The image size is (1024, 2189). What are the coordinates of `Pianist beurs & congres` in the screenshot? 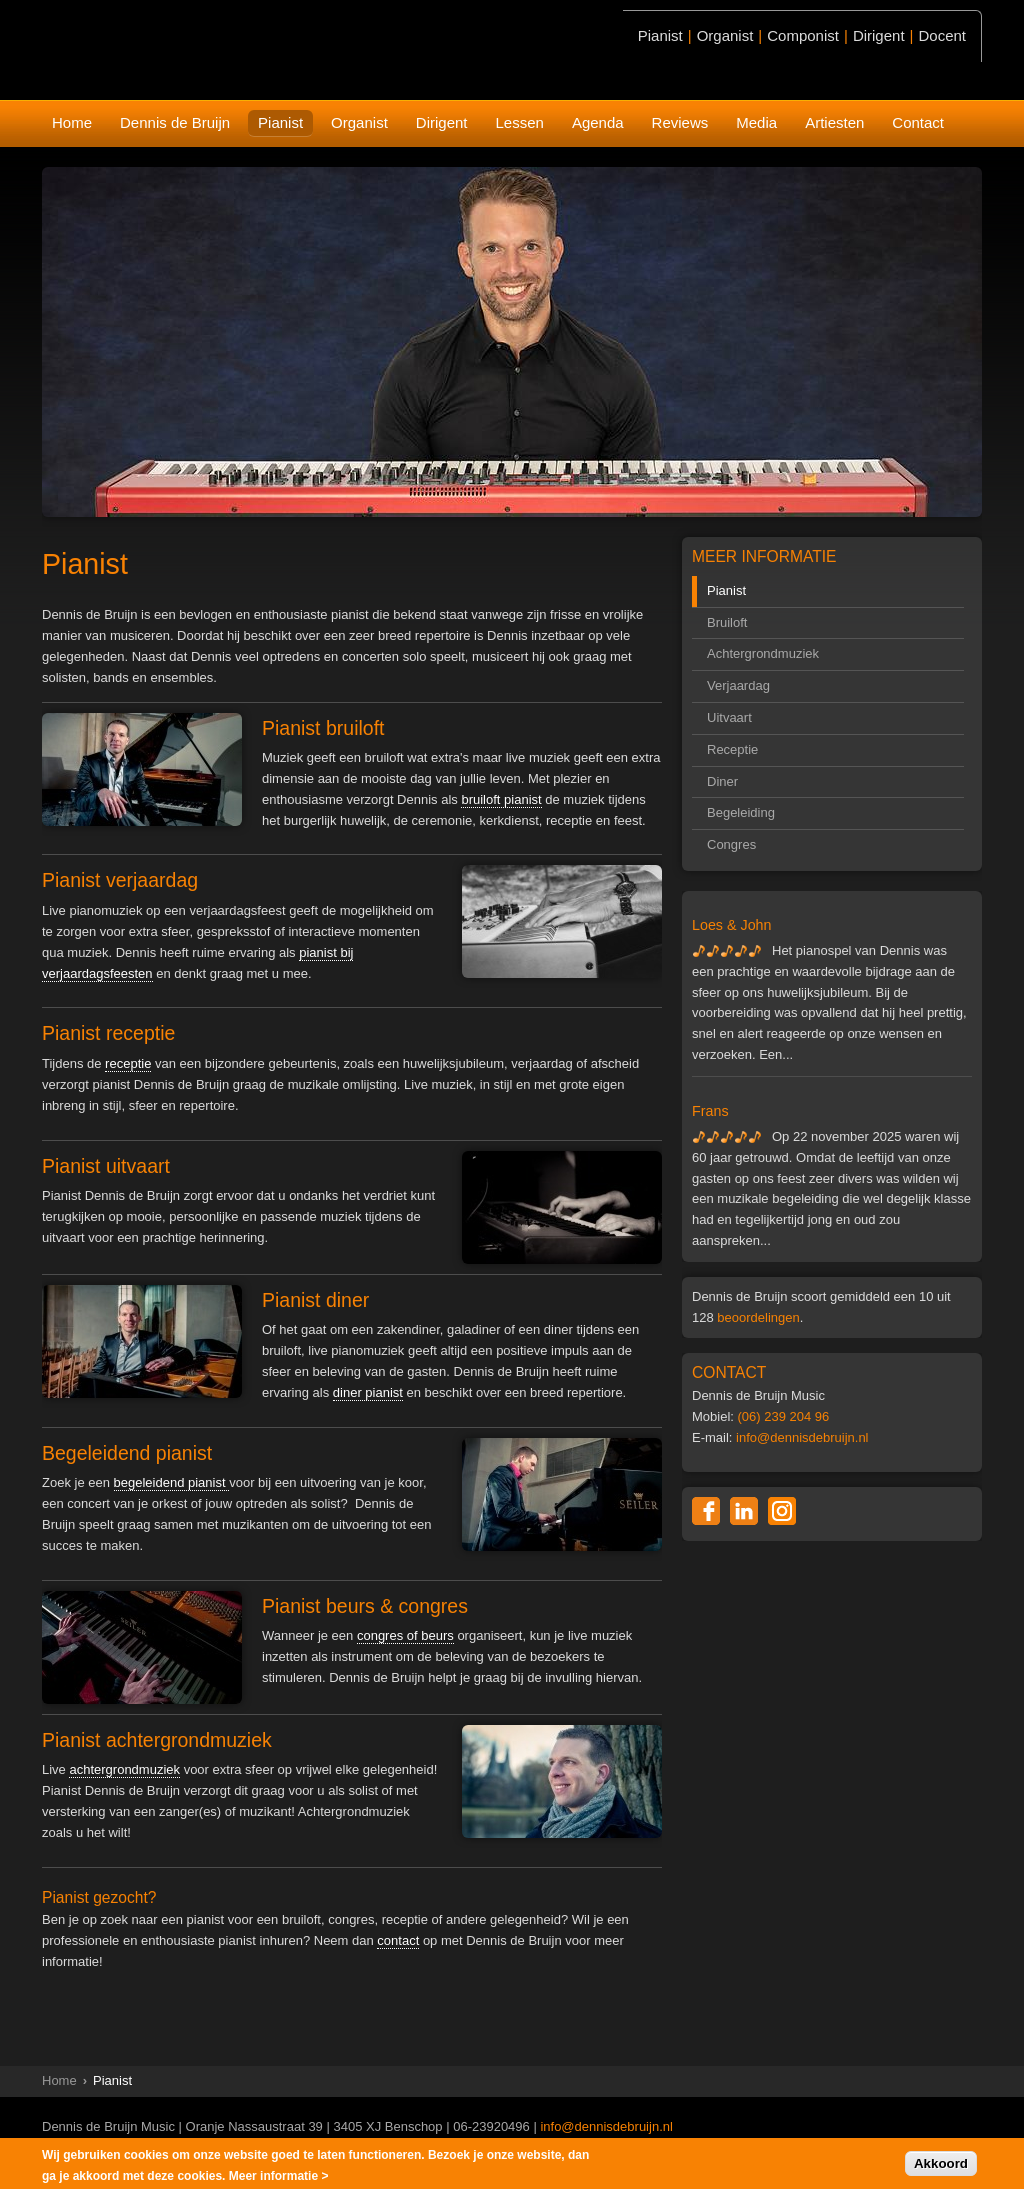 It's located at (365, 1606).